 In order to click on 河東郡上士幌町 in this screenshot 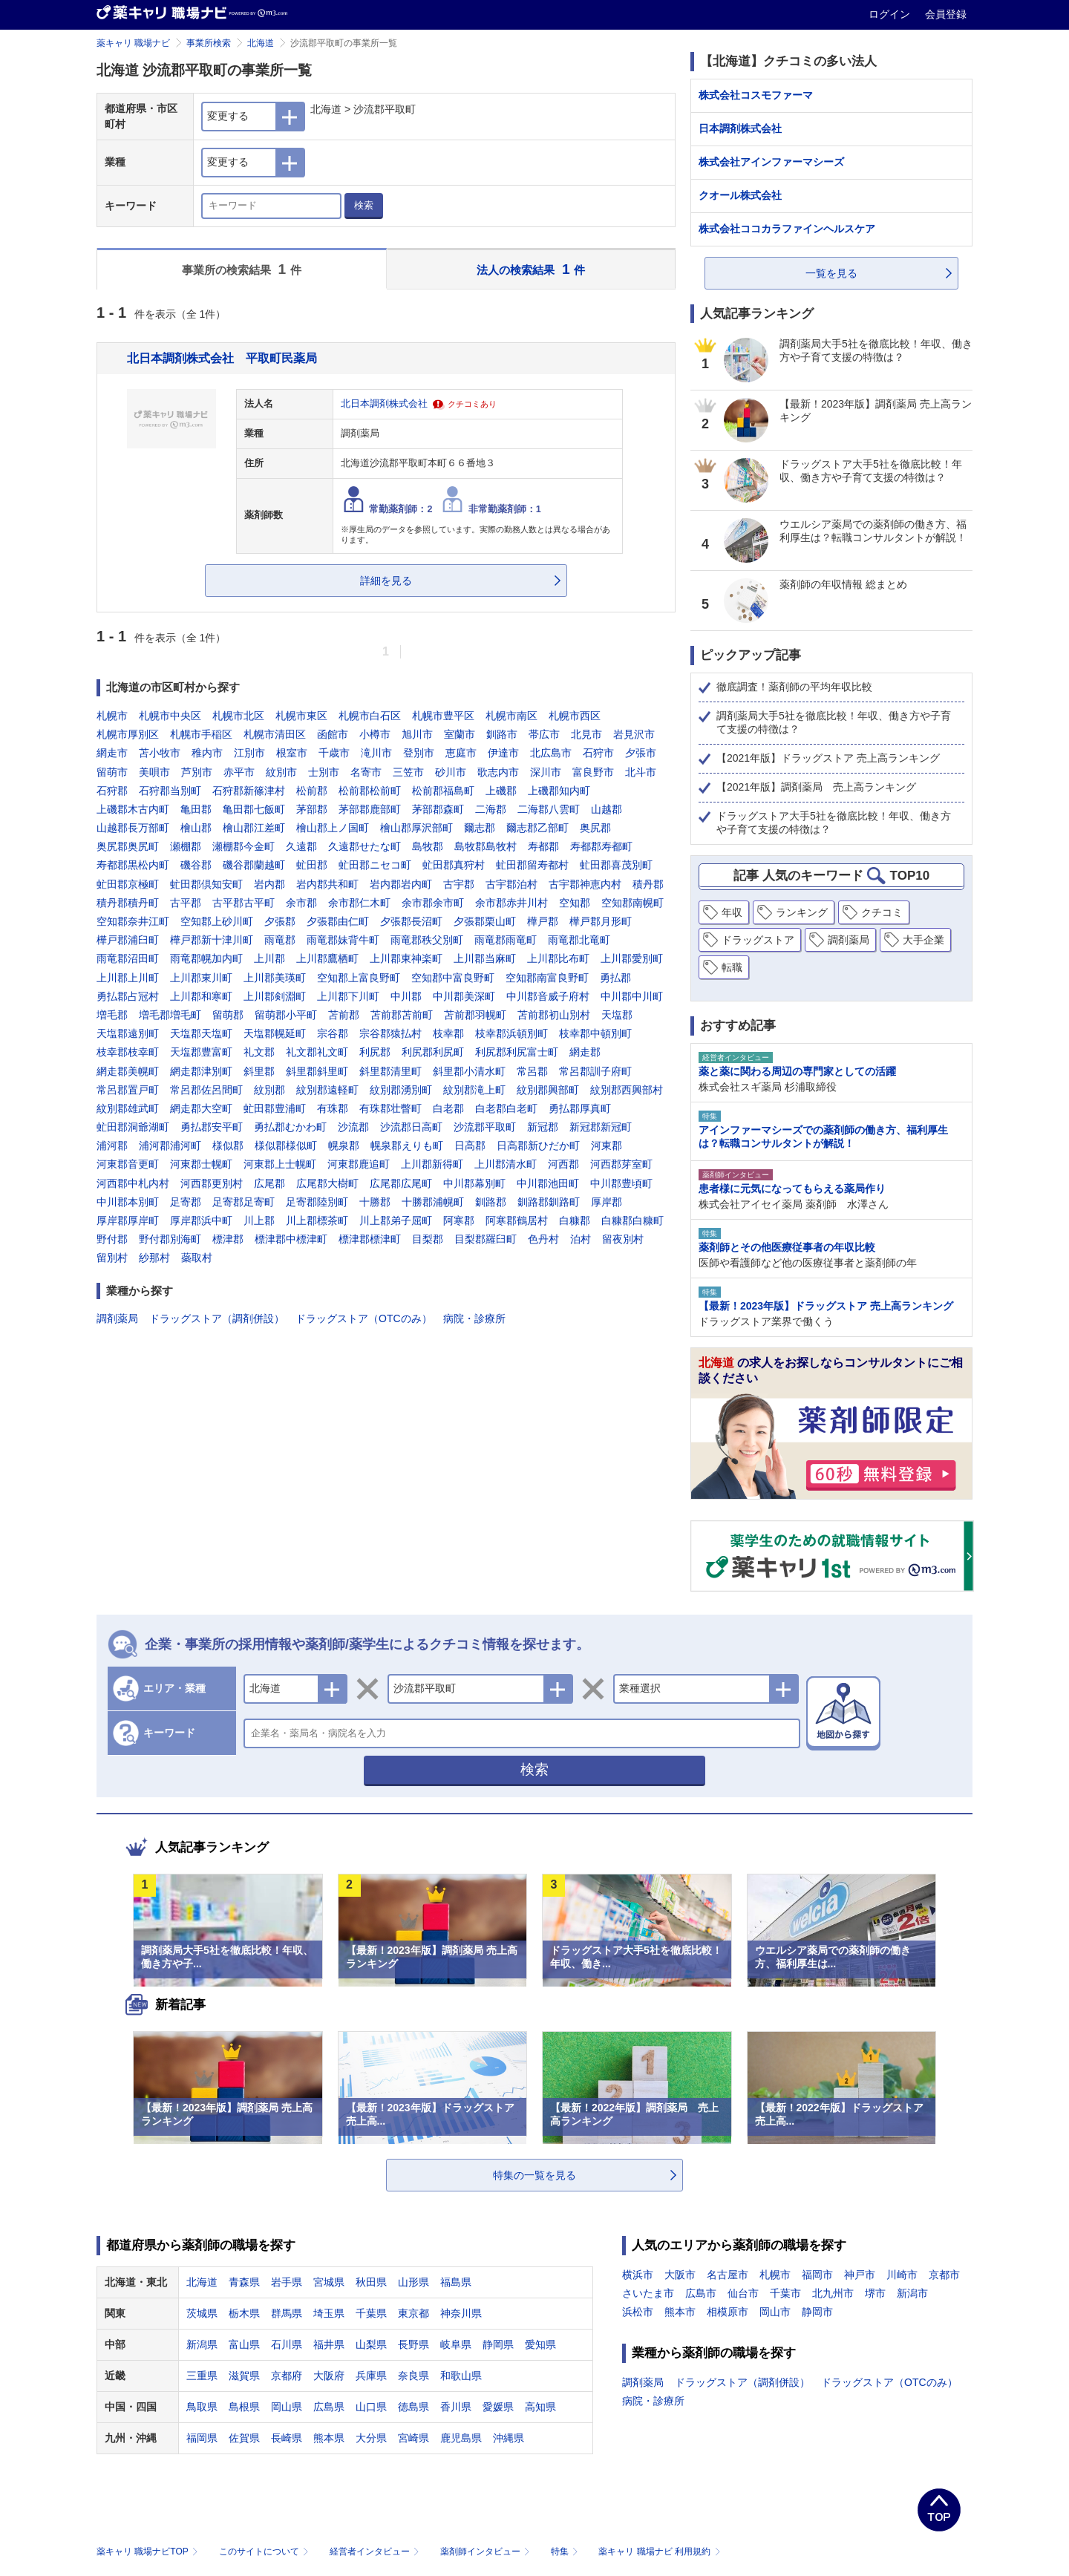, I will do `click(279, 1164)`.